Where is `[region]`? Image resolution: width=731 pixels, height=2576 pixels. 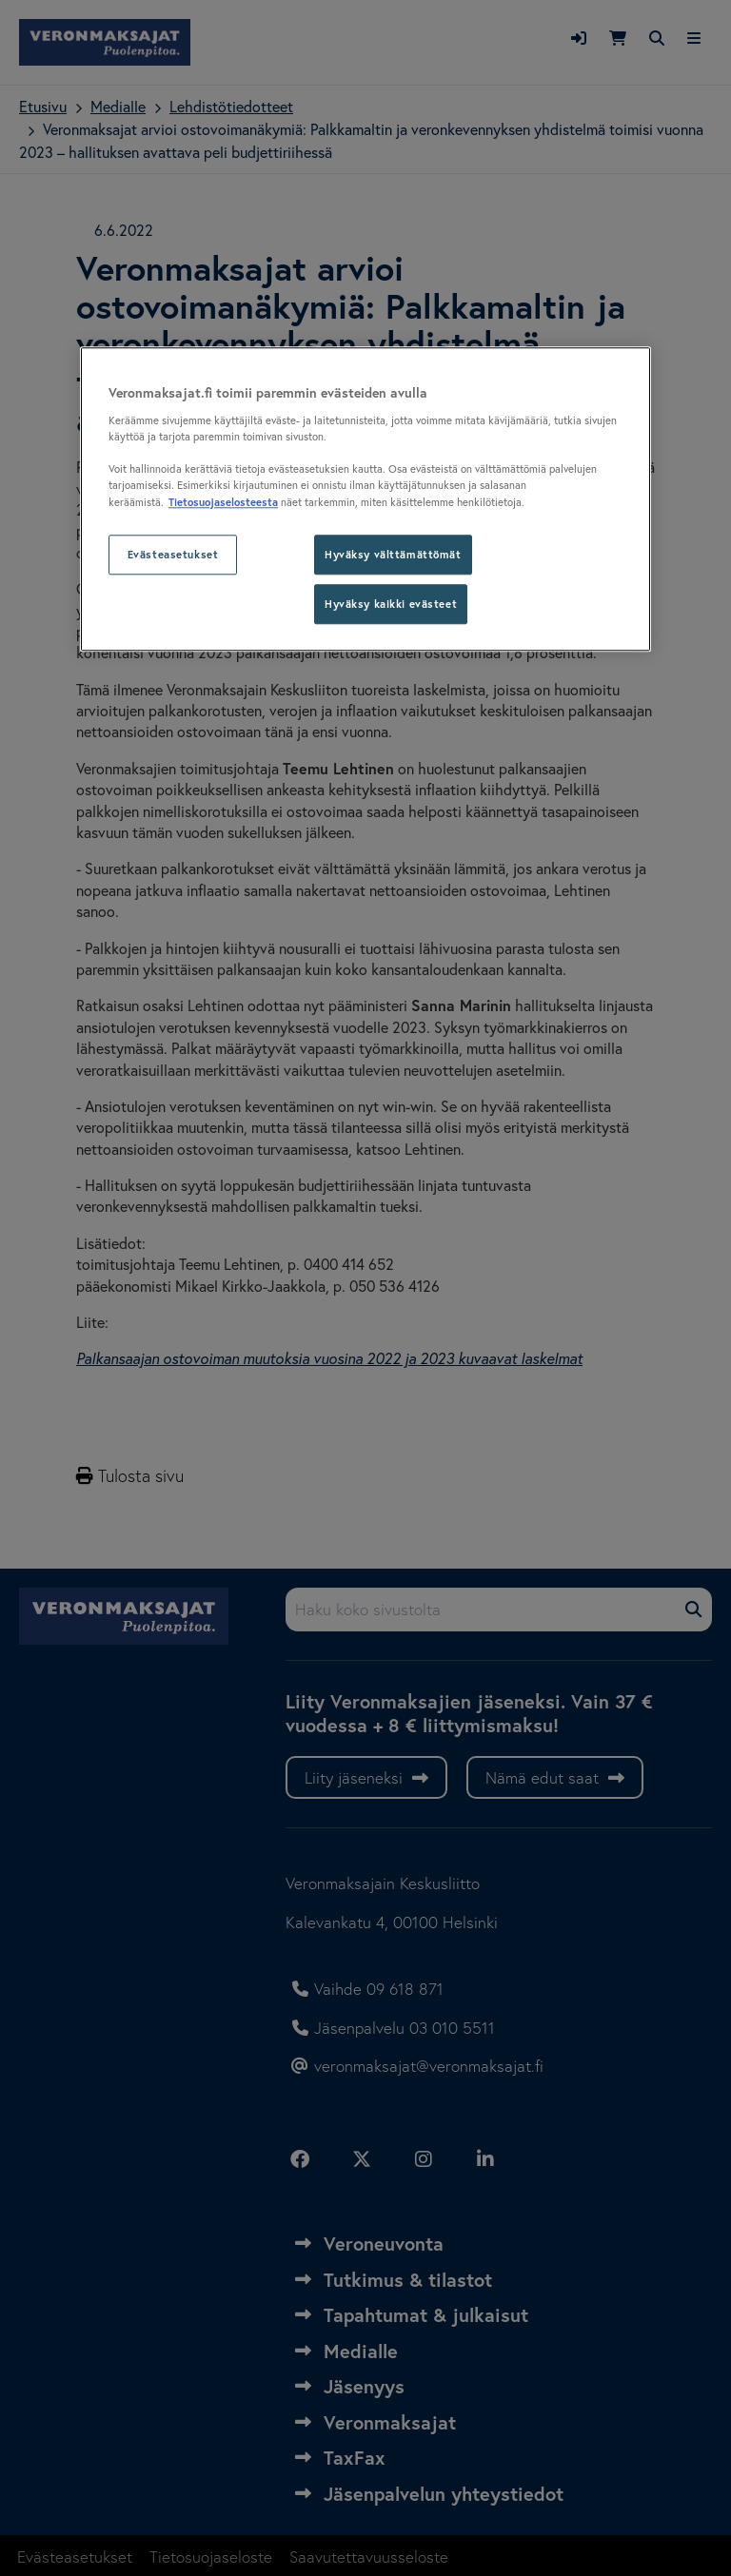
[region] is located at coordinates (365, 499).